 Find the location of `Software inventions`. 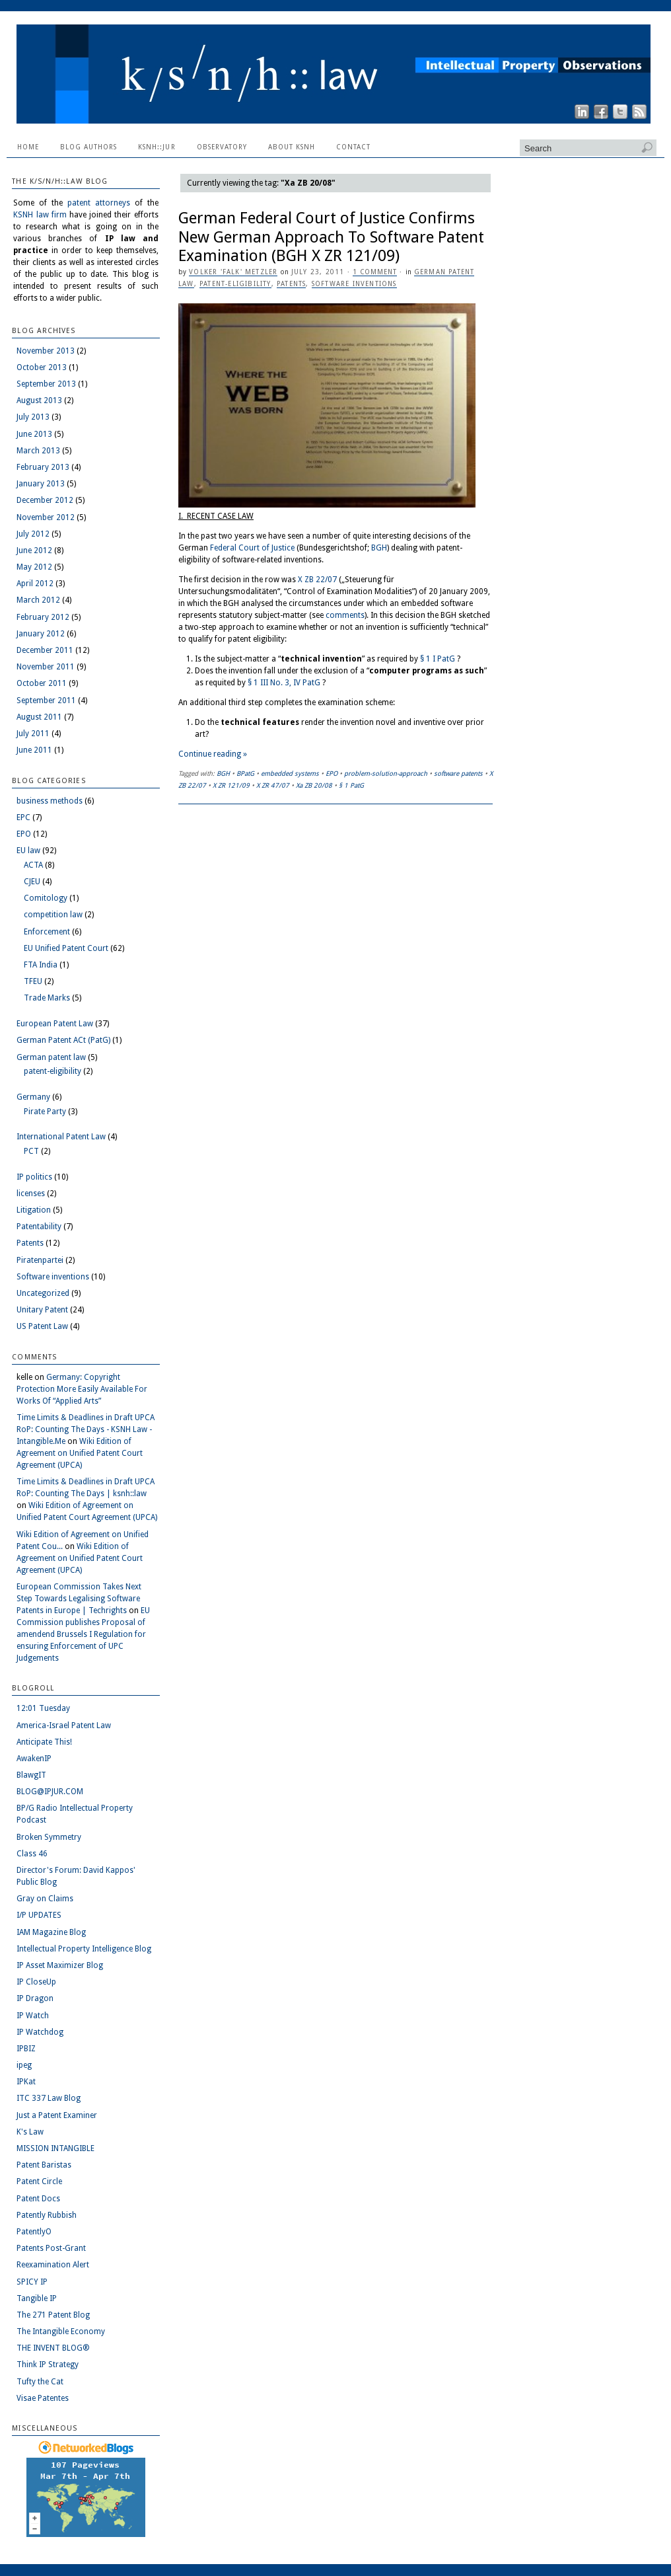

Software inventions is located at coordinates (354, 283).